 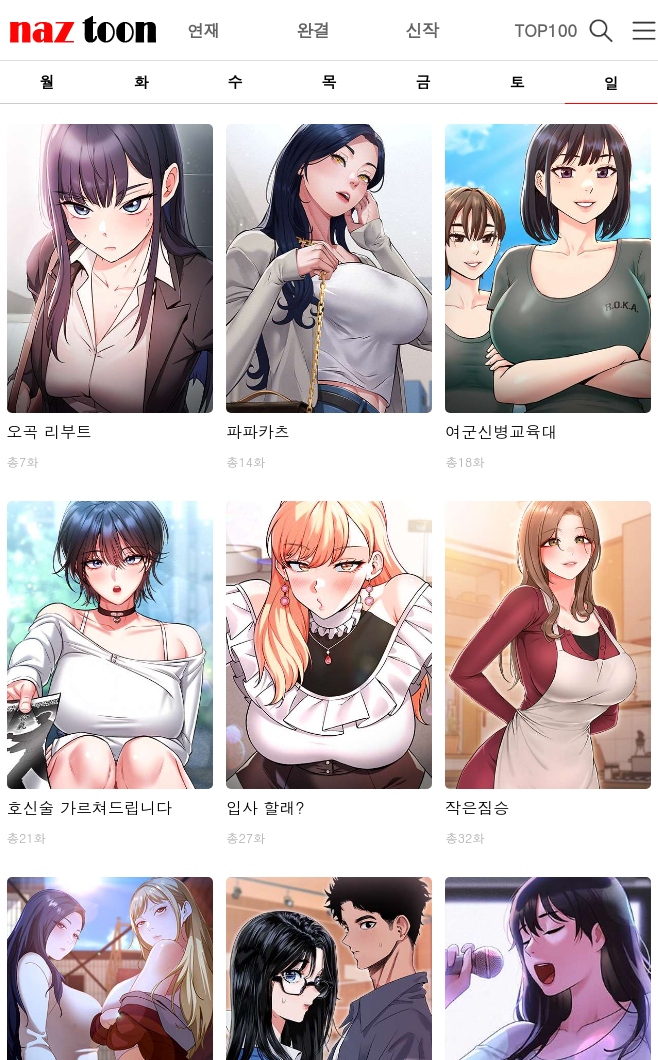 What do you see at coordinates (422, 30) in the screenshot?
I see `신작` at bounding box center [422, 30].